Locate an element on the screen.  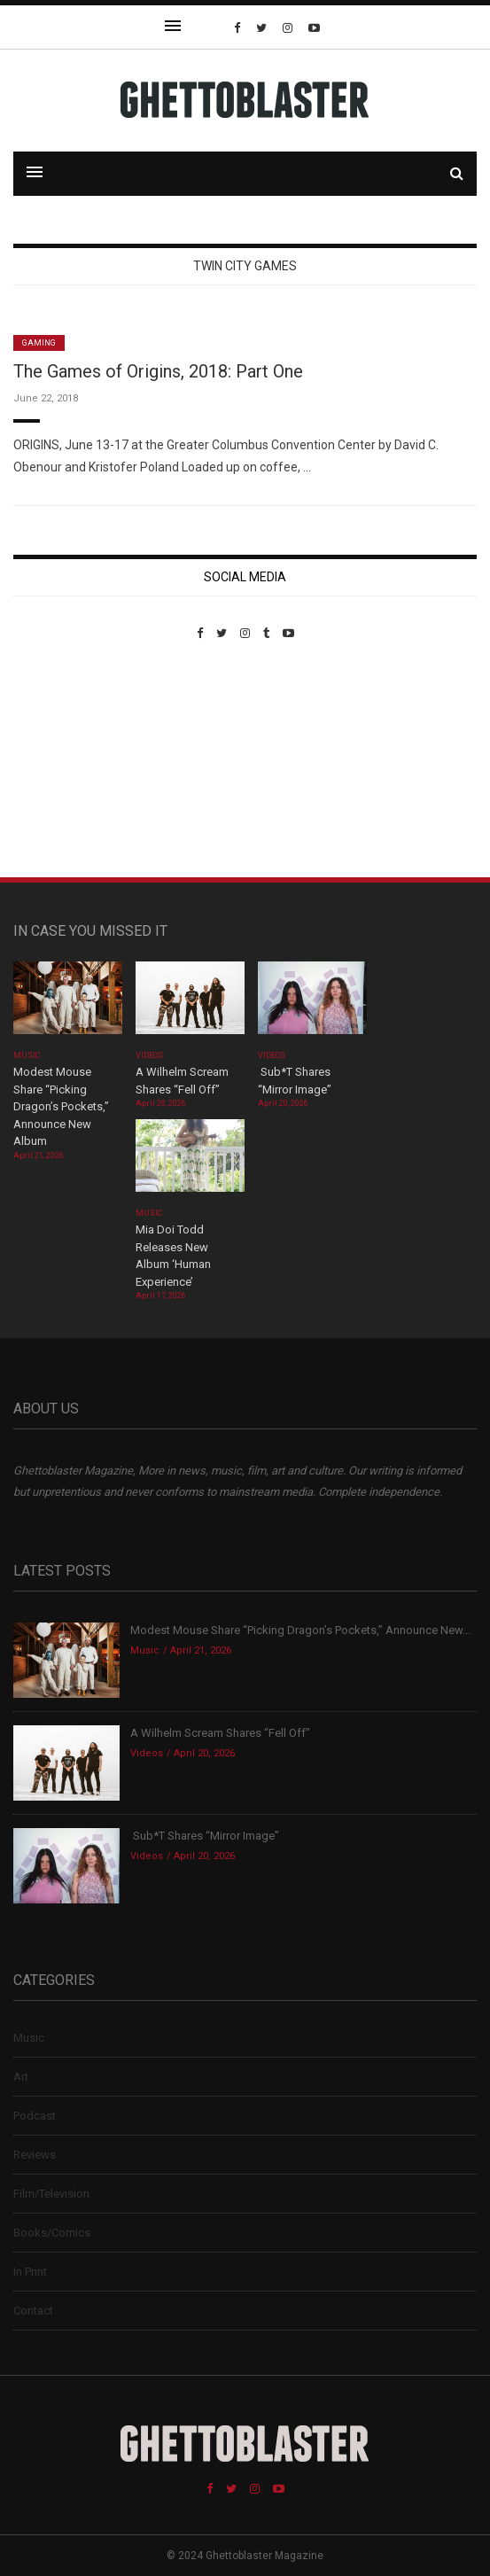
Sub*T Shares “Mirror Image” is located at coordinates (204, 1835).